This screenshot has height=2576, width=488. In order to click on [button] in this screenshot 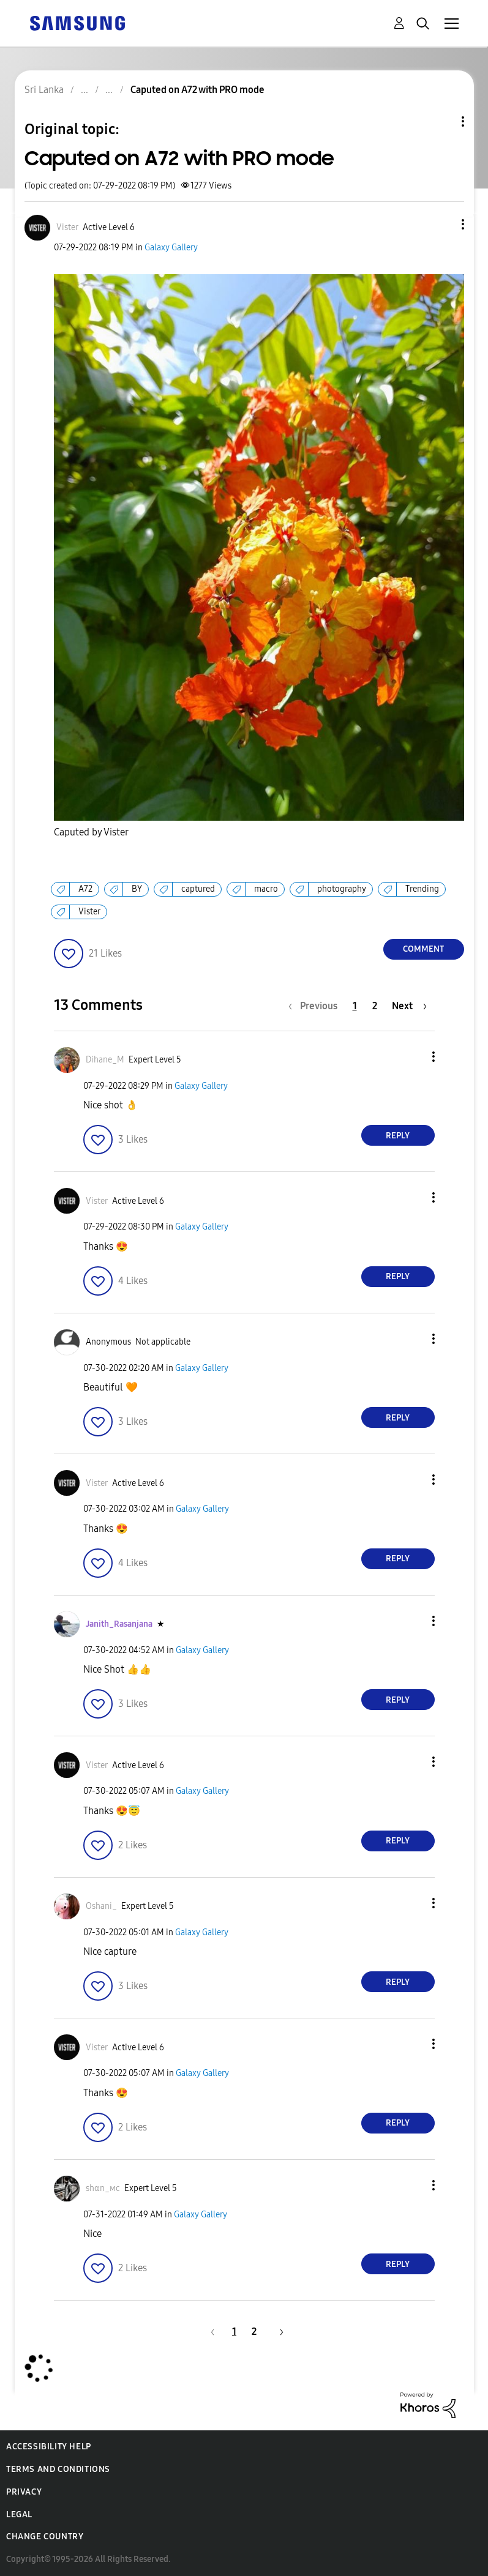, I will do `click(442, 224)`.